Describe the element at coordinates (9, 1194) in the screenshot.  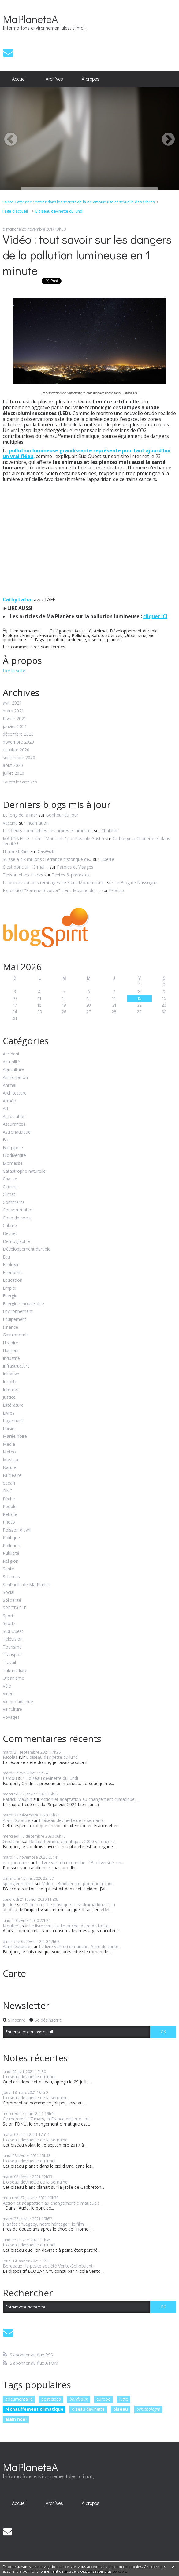
I see `Climat` at that location.